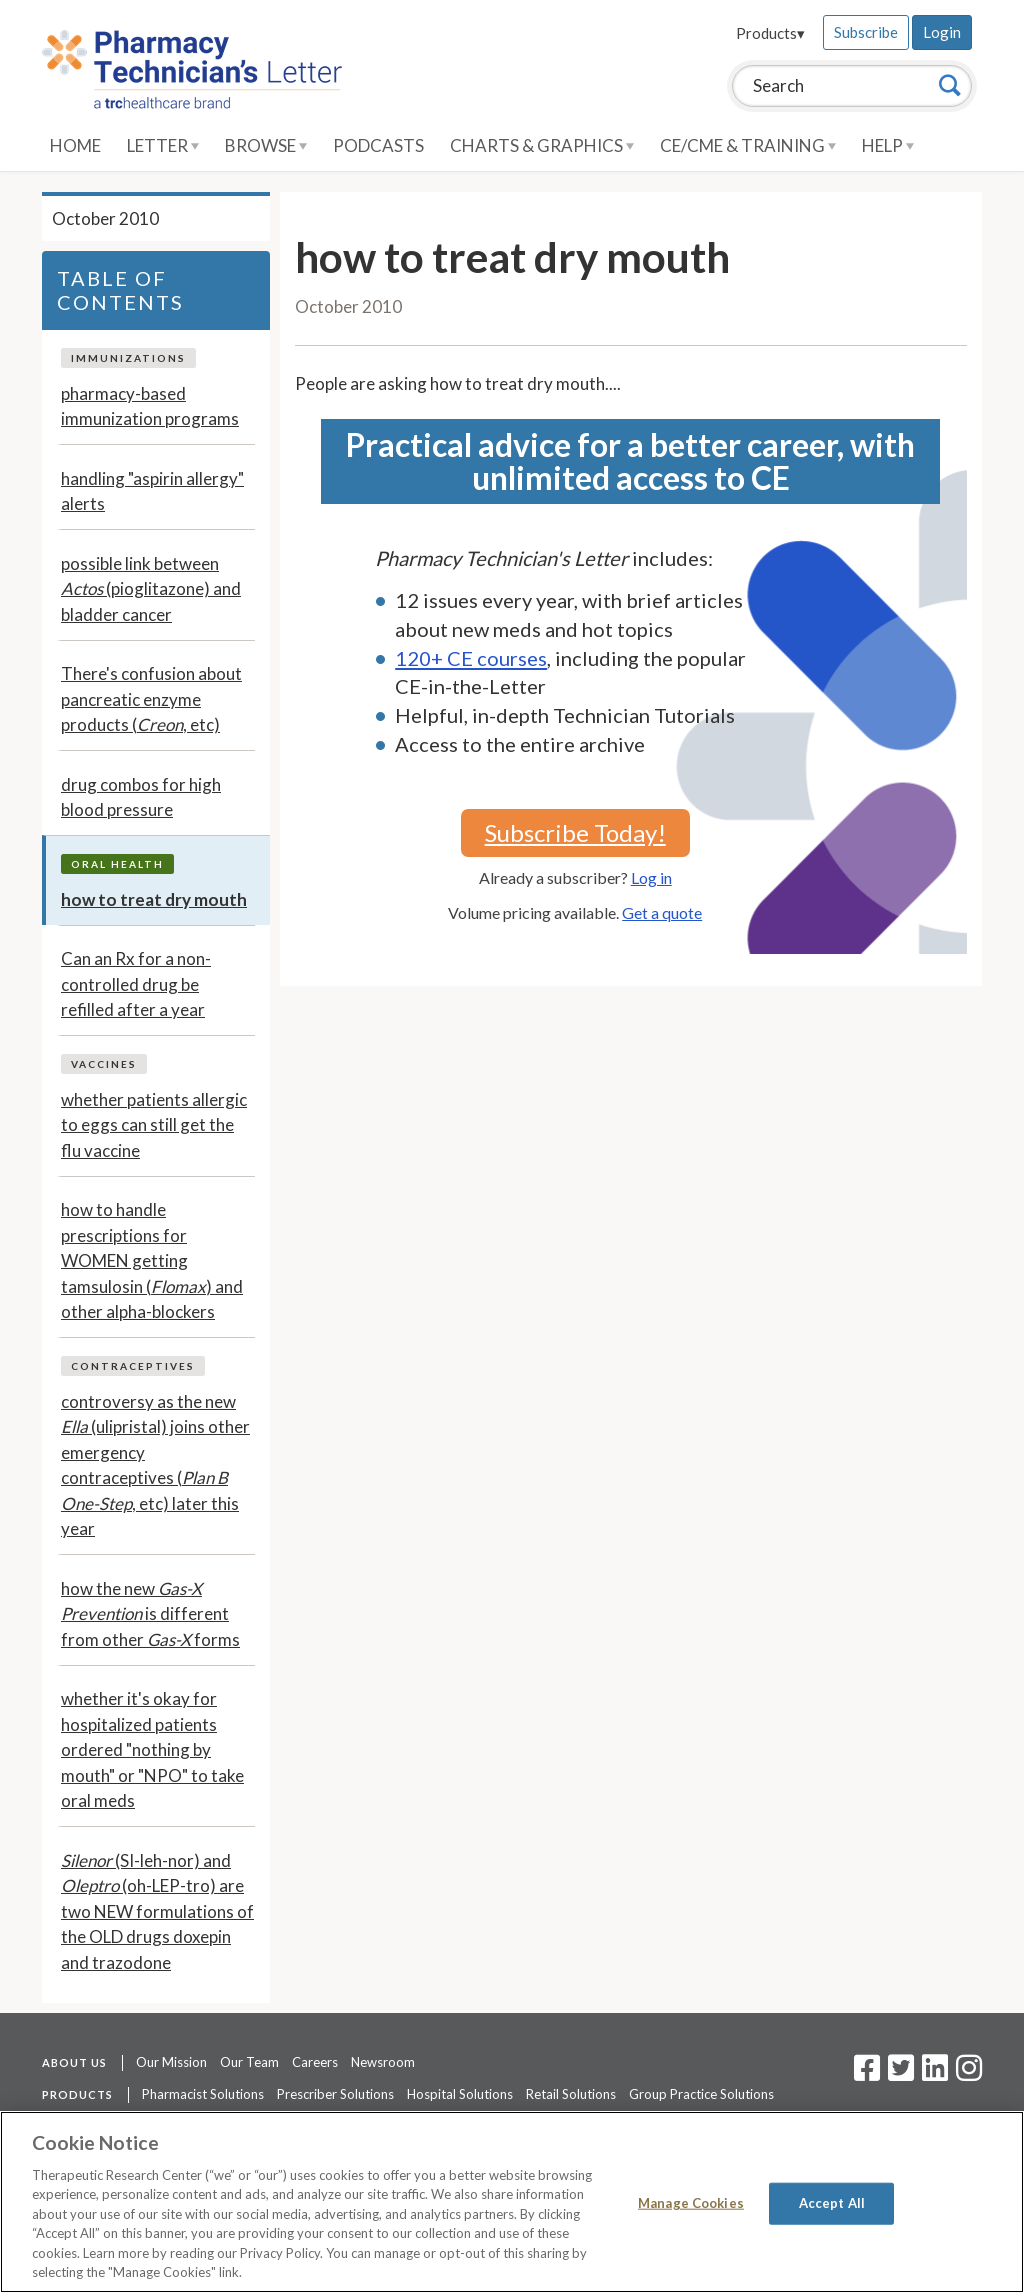 The image size is (1024, 2293). I want to click on Can an Rx for a non-controlled drug be refilled after a year, so click(136, 984).